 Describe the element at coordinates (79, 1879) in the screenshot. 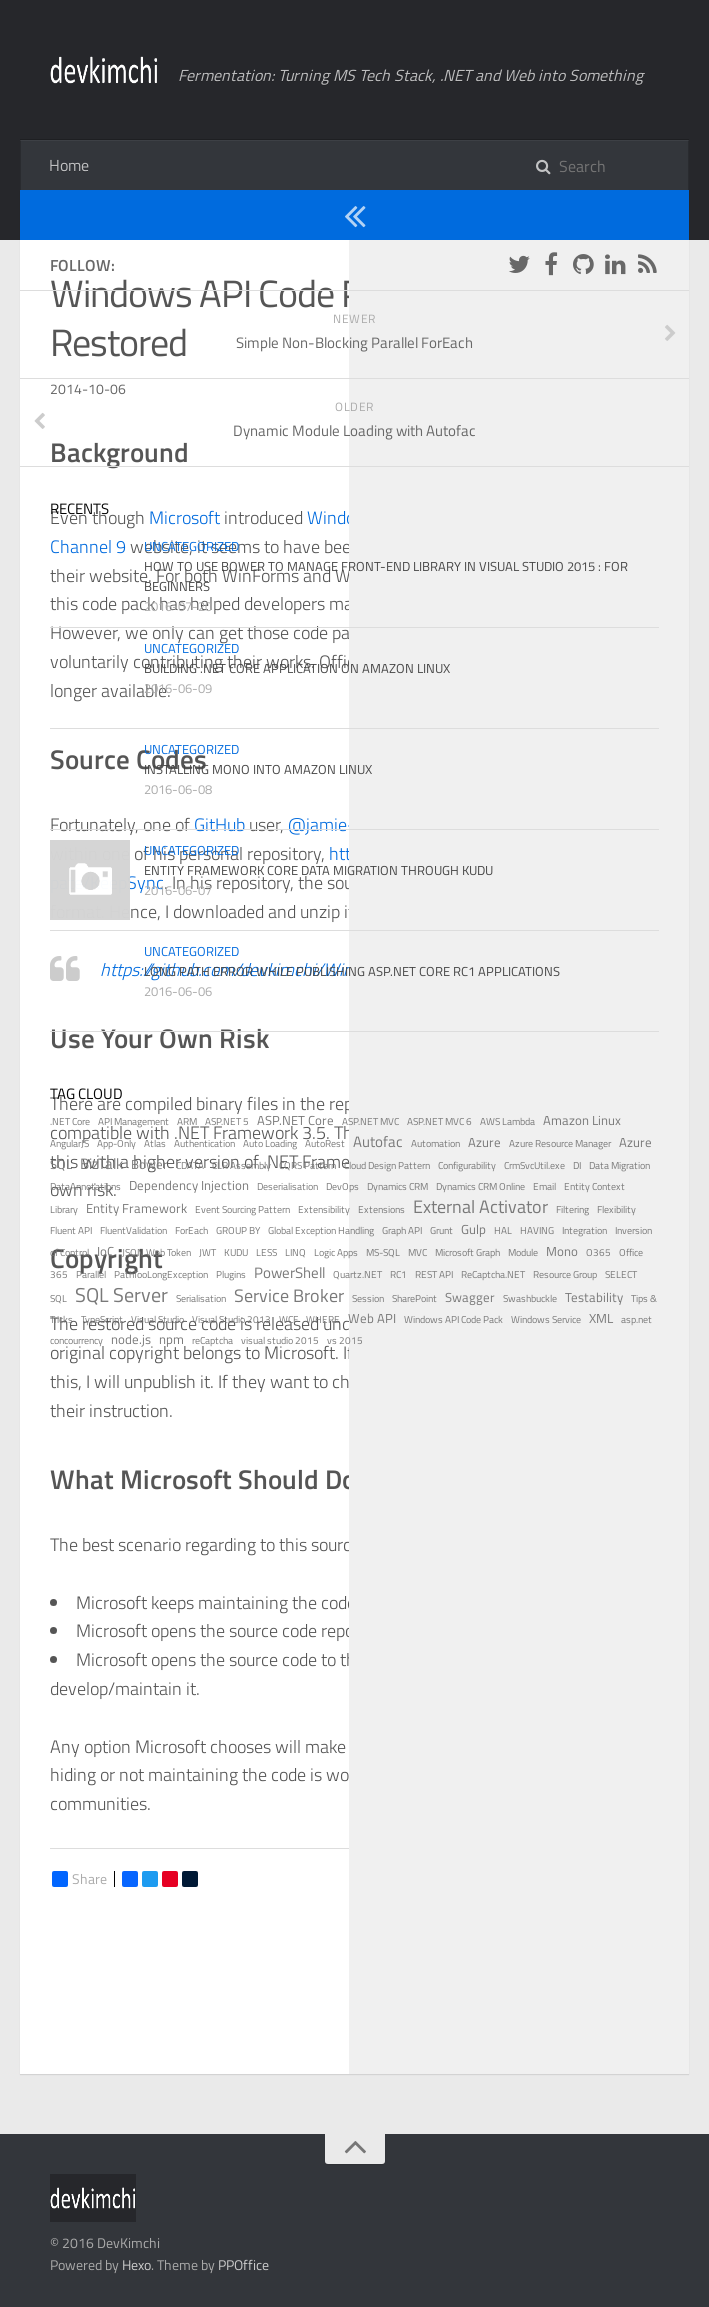

I see `Share` at that location.